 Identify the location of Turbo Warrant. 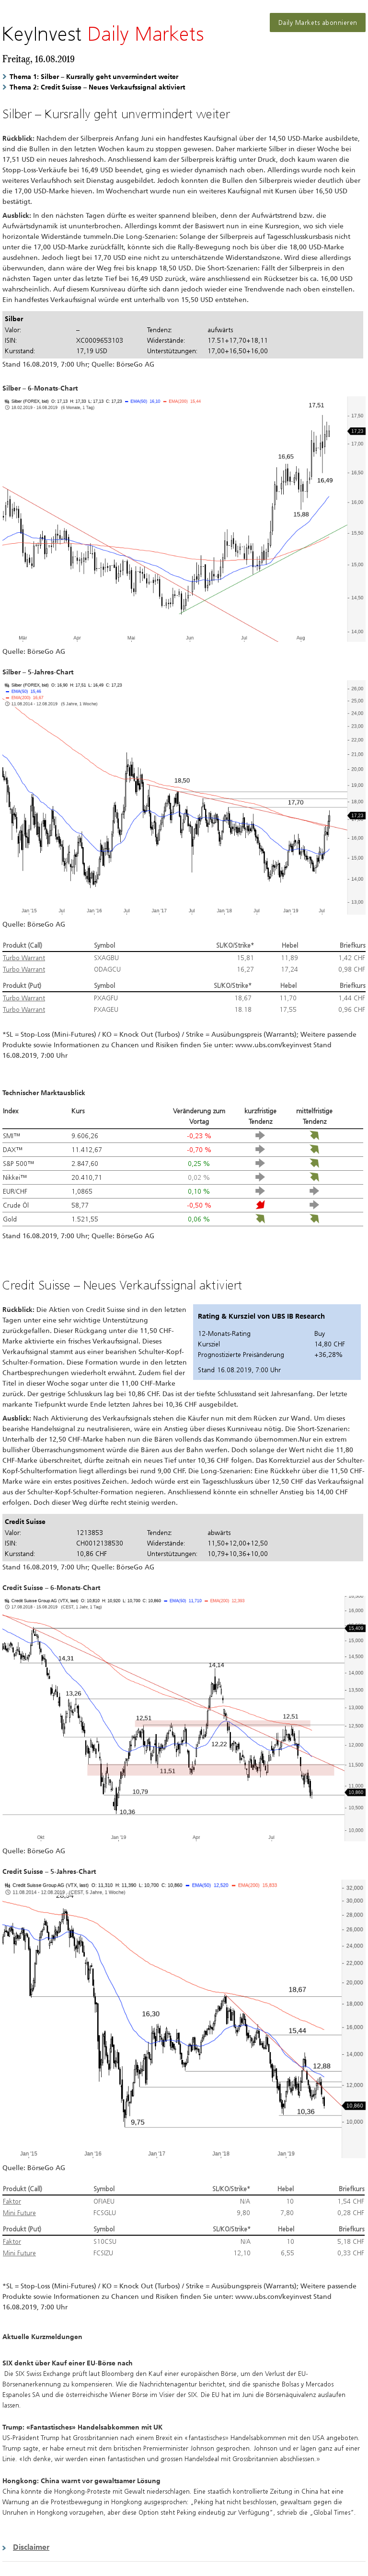
(24, 958).